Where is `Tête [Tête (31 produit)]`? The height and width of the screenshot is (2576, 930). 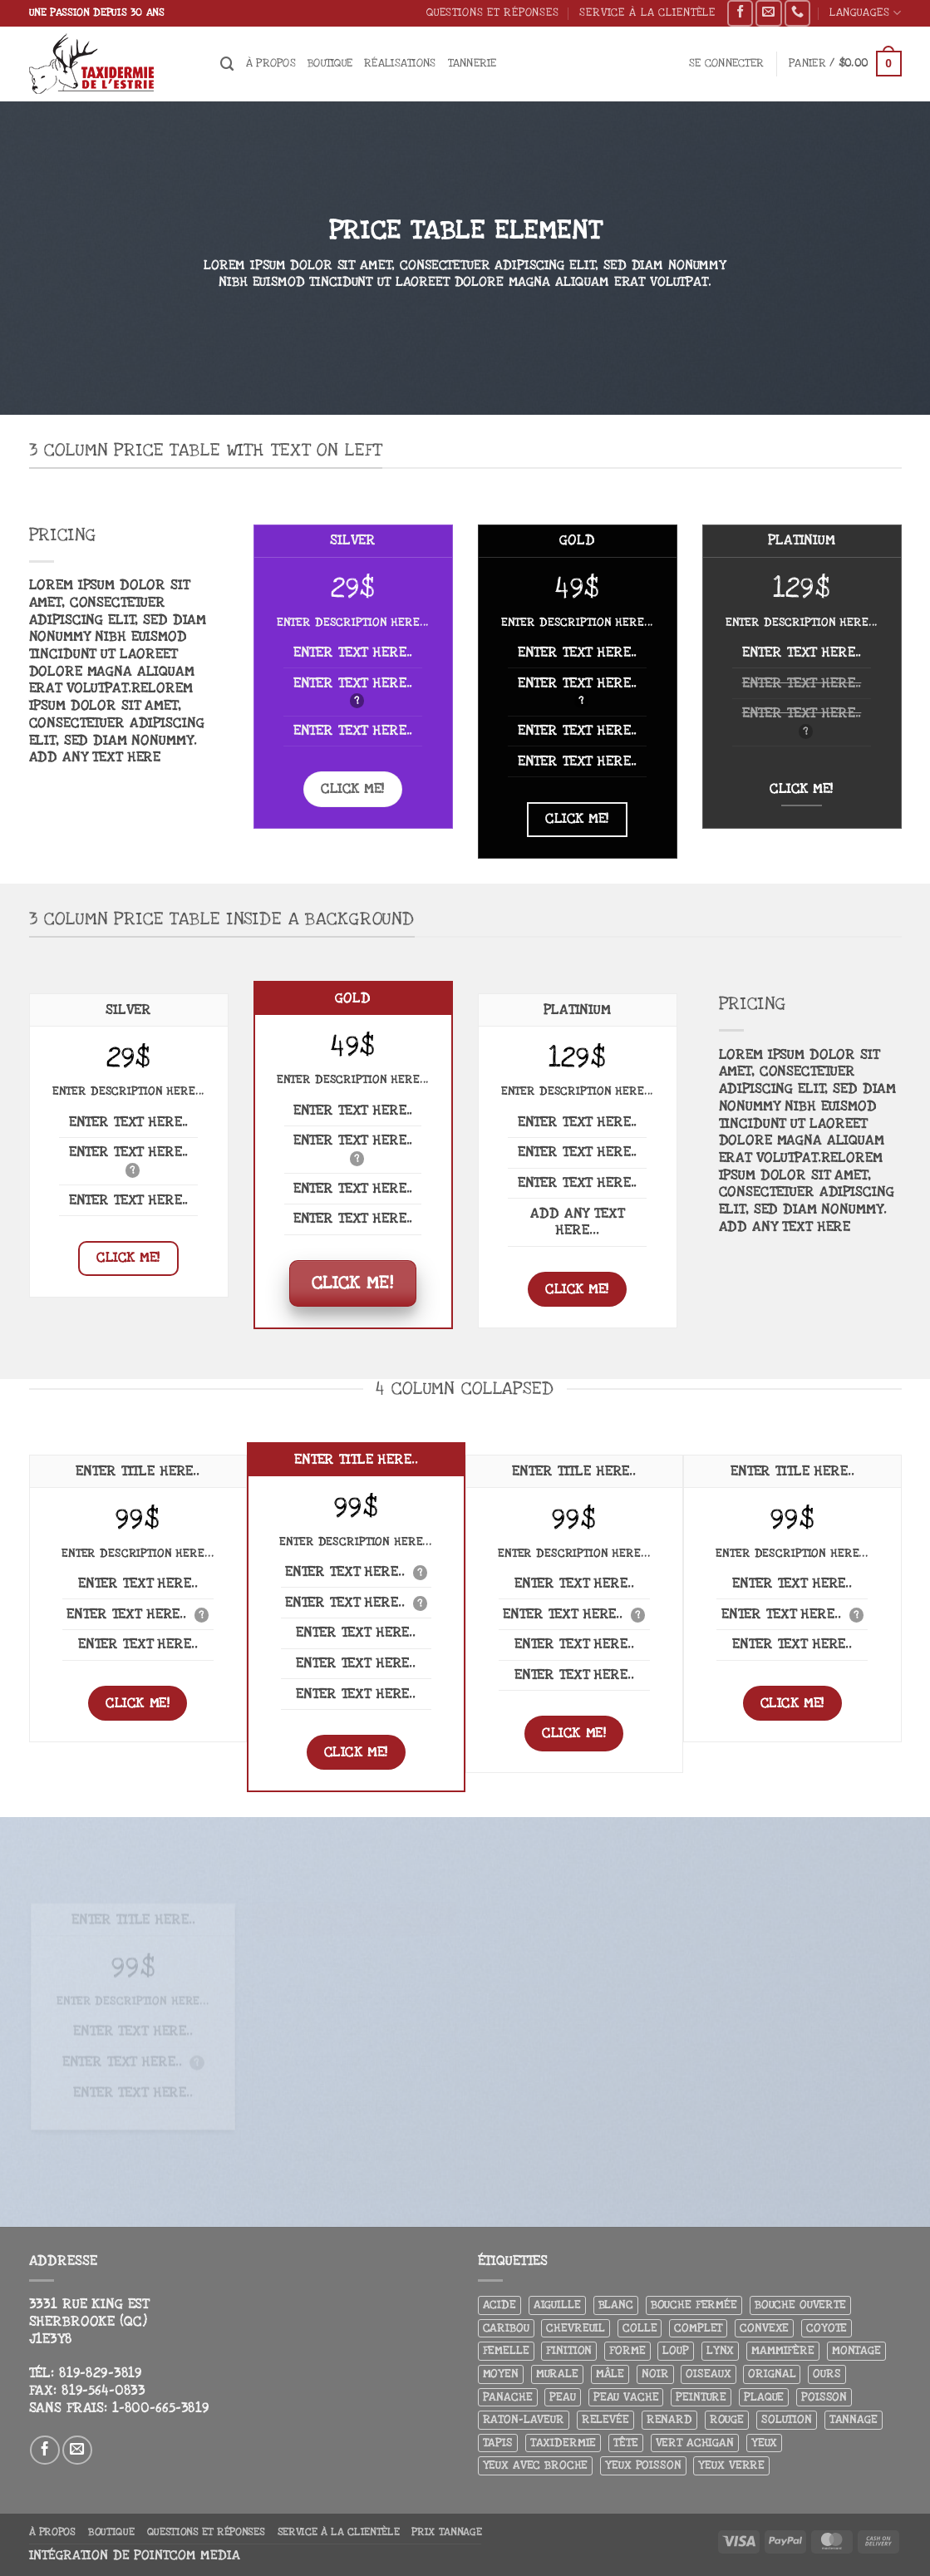 Tête [Tête (31 produit)] is located at coordinates (625, 2443).